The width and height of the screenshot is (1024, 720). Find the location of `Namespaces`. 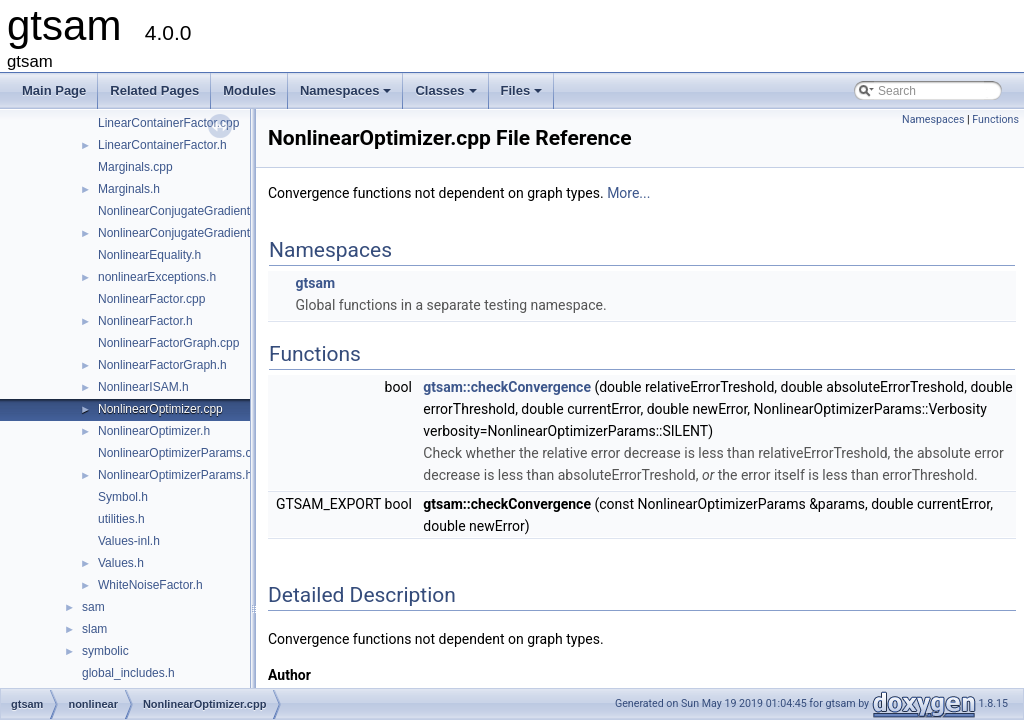

Namespaces is located at coordinates (347, 96).